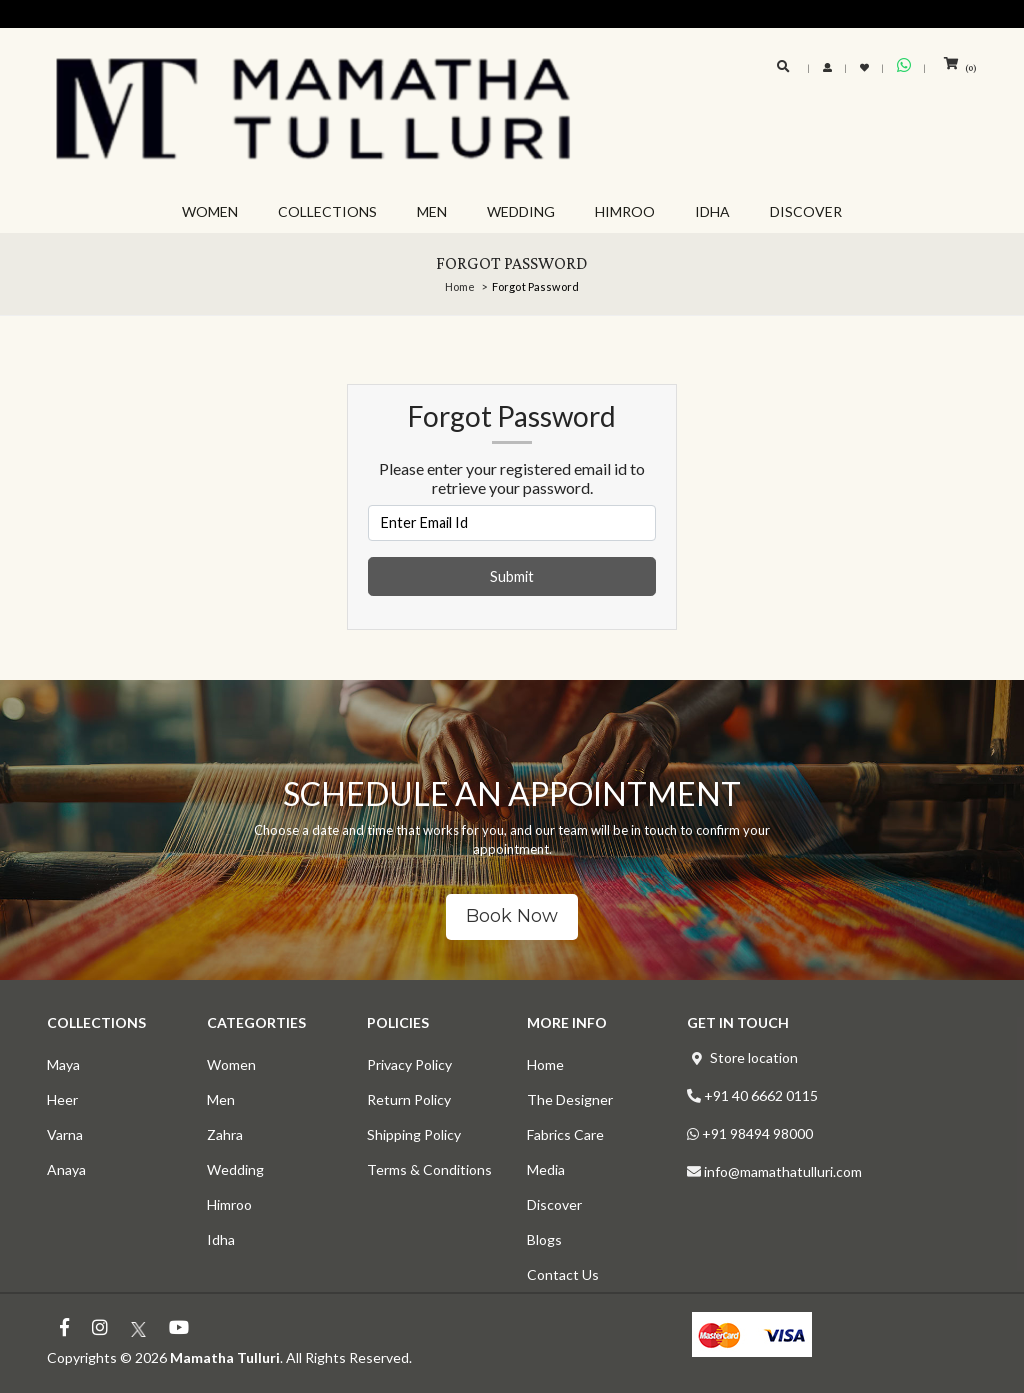  What do you see at coordinates (512, 916) in the screenshot?
I see `Book Now` at bounding box center [512, 916].